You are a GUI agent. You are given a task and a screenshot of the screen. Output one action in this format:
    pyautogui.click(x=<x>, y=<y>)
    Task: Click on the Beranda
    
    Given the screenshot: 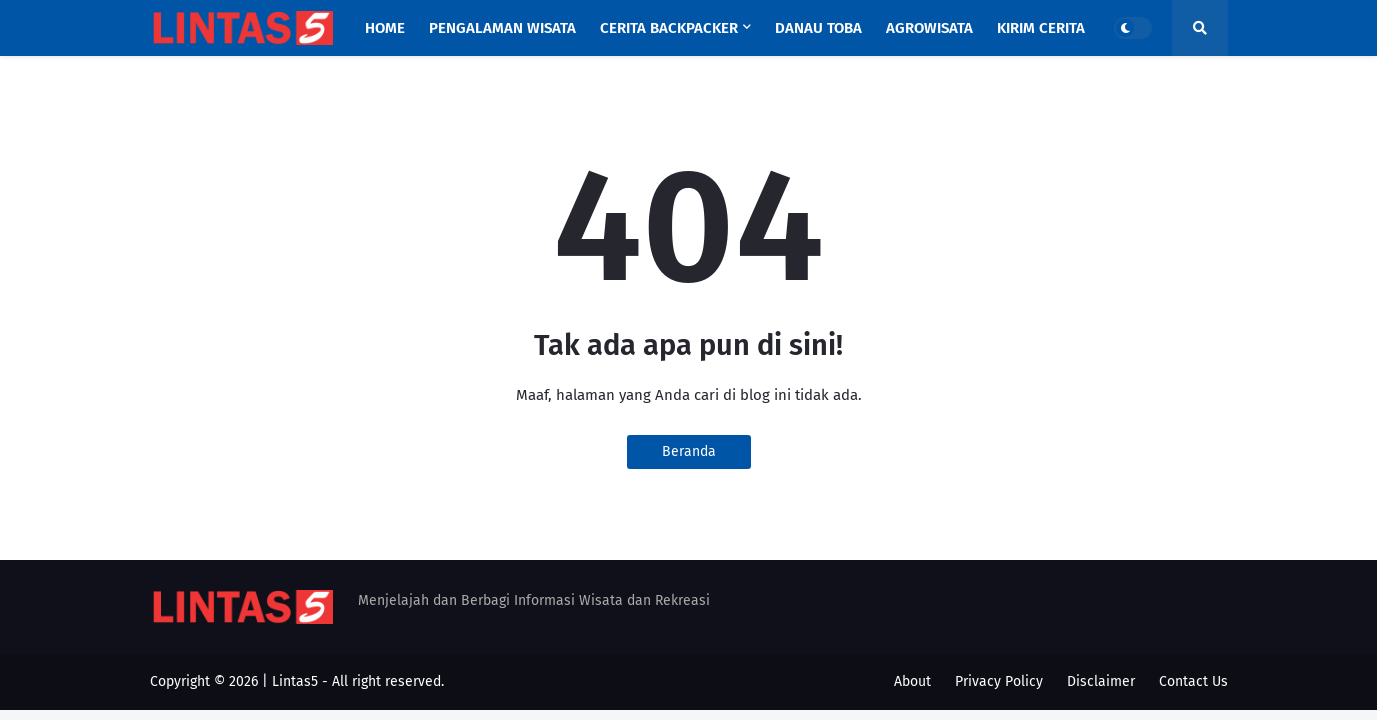 What is the action you would take?
    pyautogui.click(x=689, y=451)
    